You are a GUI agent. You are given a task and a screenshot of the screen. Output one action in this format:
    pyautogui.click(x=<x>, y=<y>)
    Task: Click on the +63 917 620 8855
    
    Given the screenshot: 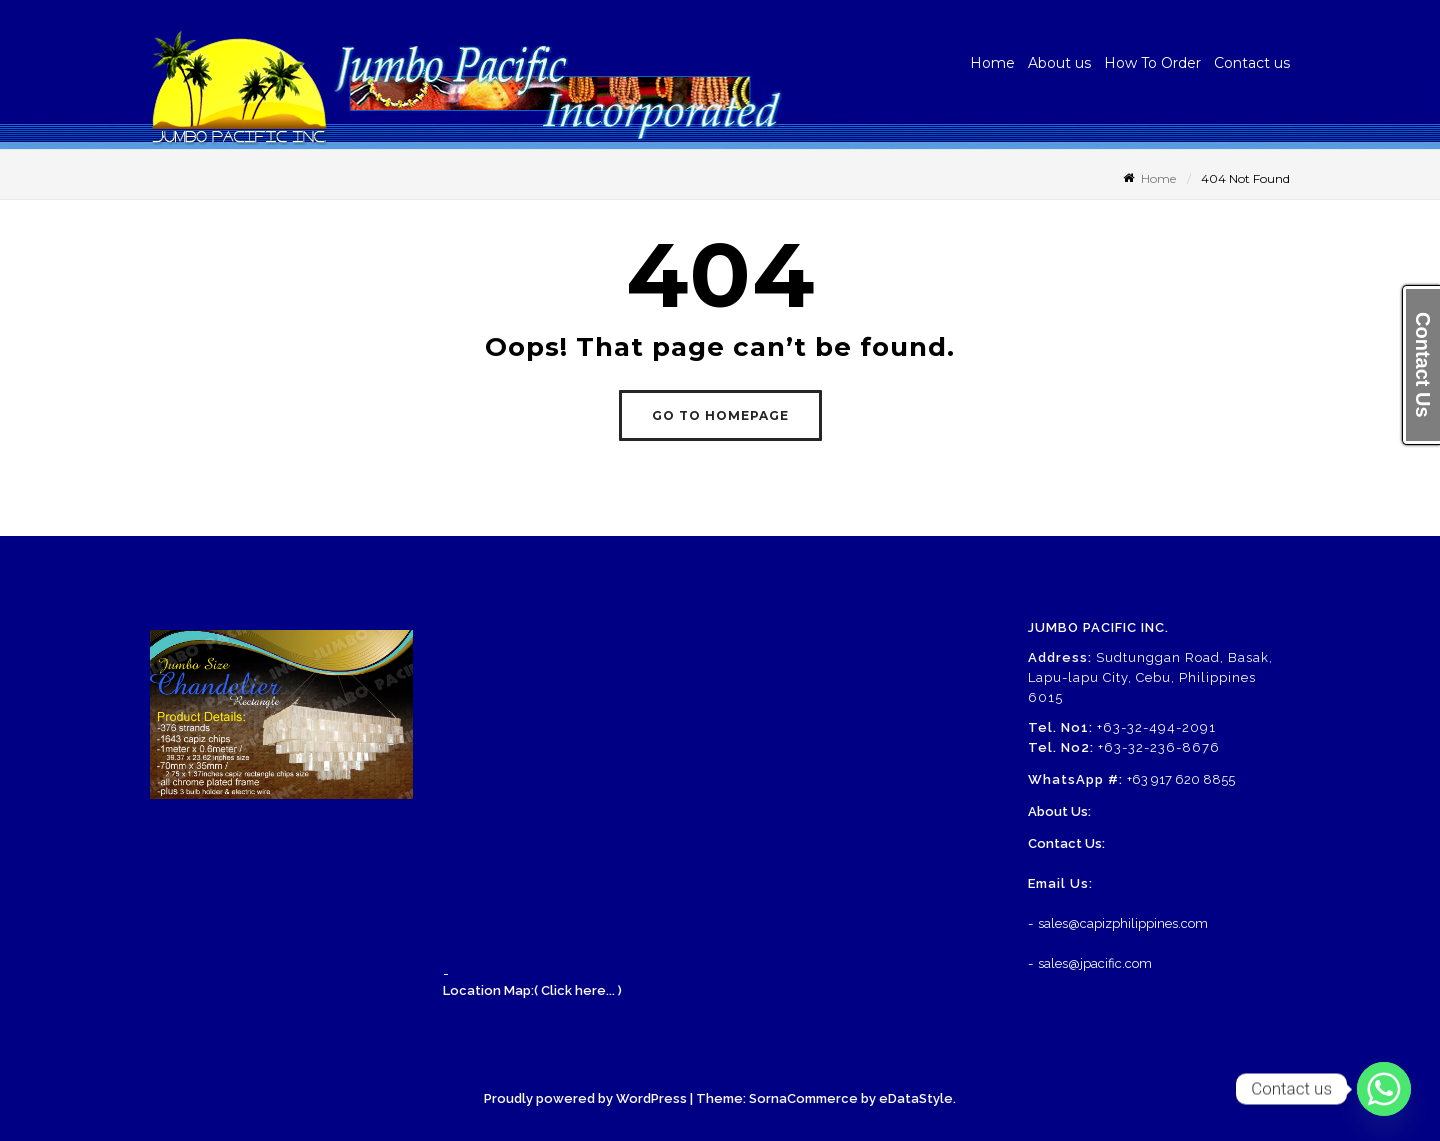 What is the action you would take?
    pyautogui.click(x=1181, y=779)
    